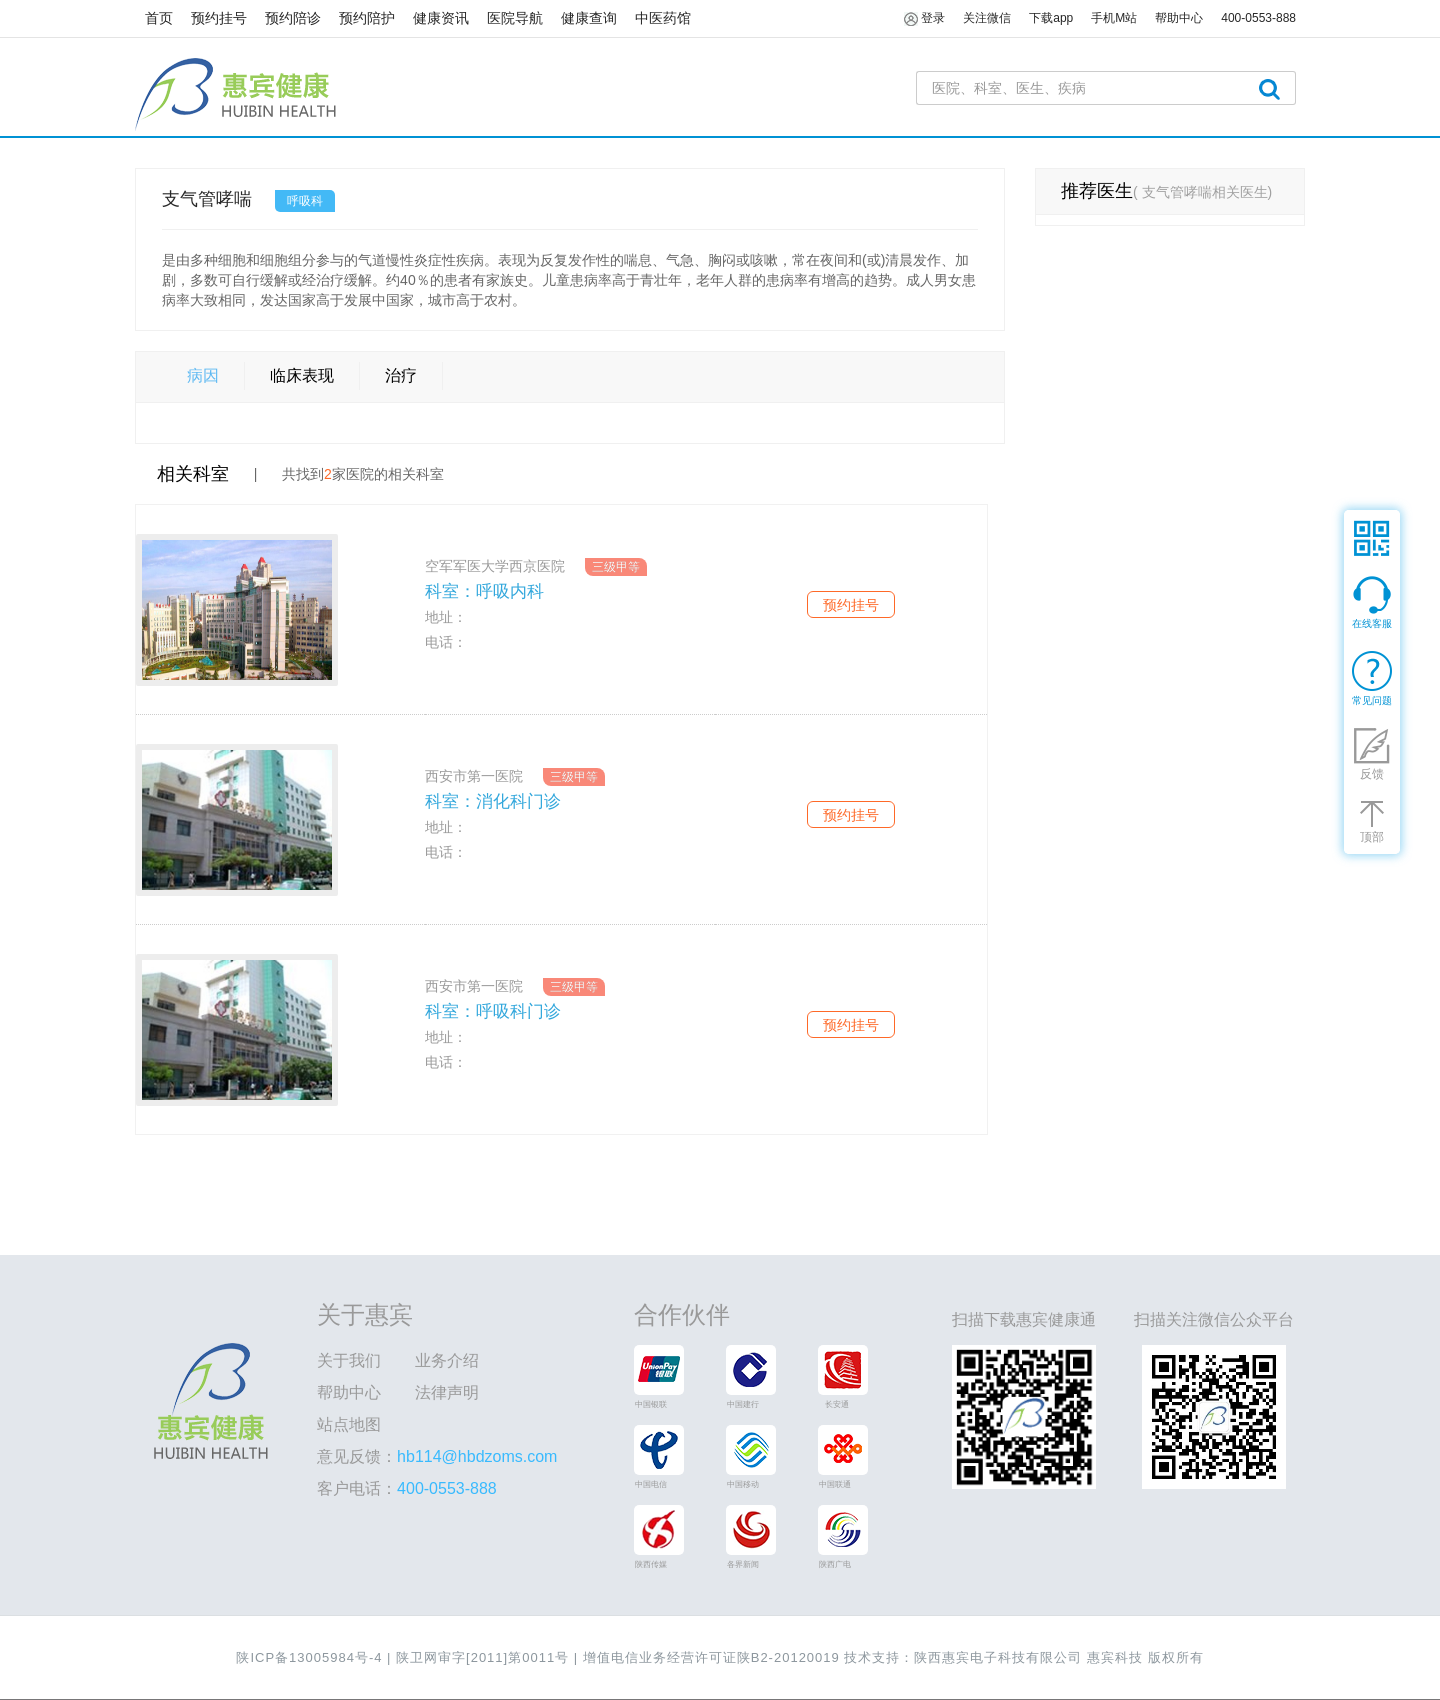  What do you see at coordinates (159, 18) in the screenshot?
I see `首页` at bounding box center [159, 18].